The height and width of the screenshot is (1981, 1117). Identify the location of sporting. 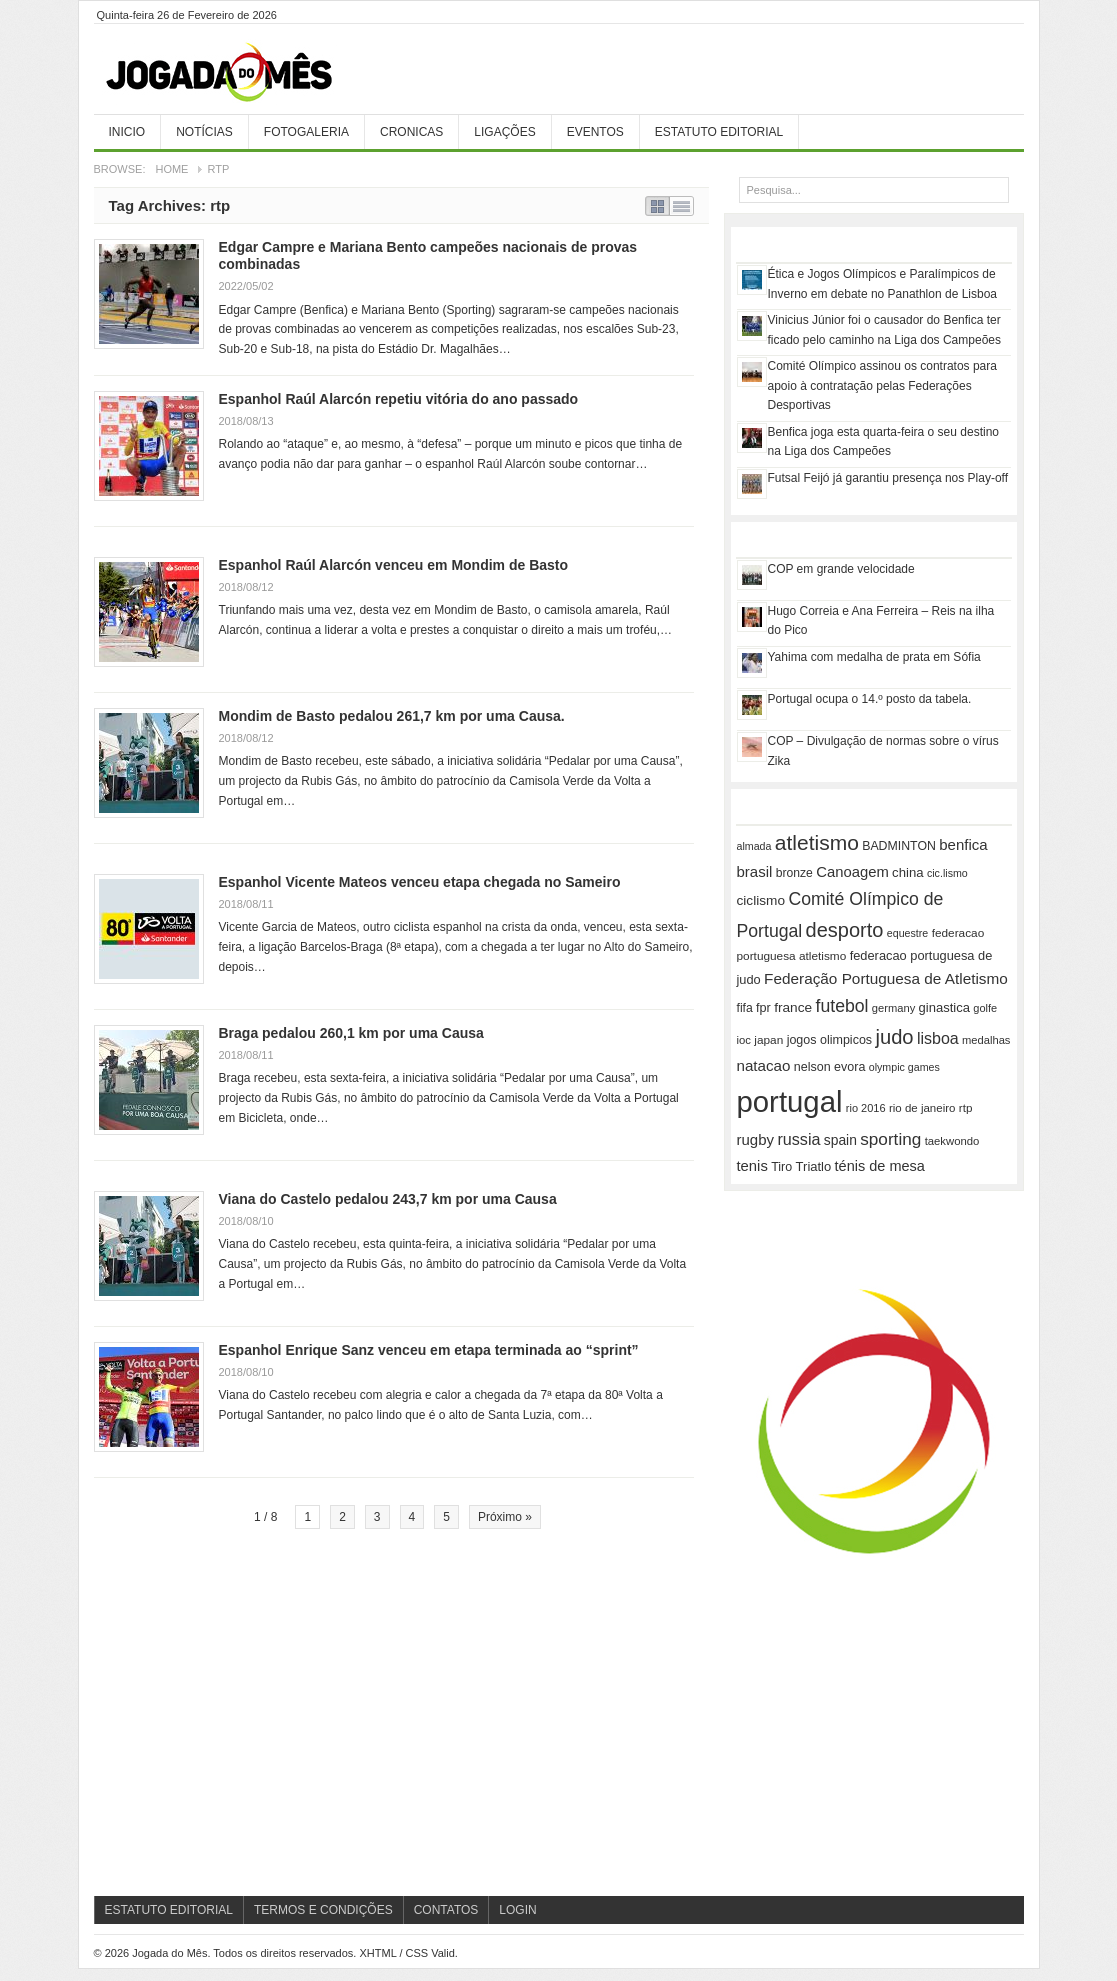
(890, 1139).